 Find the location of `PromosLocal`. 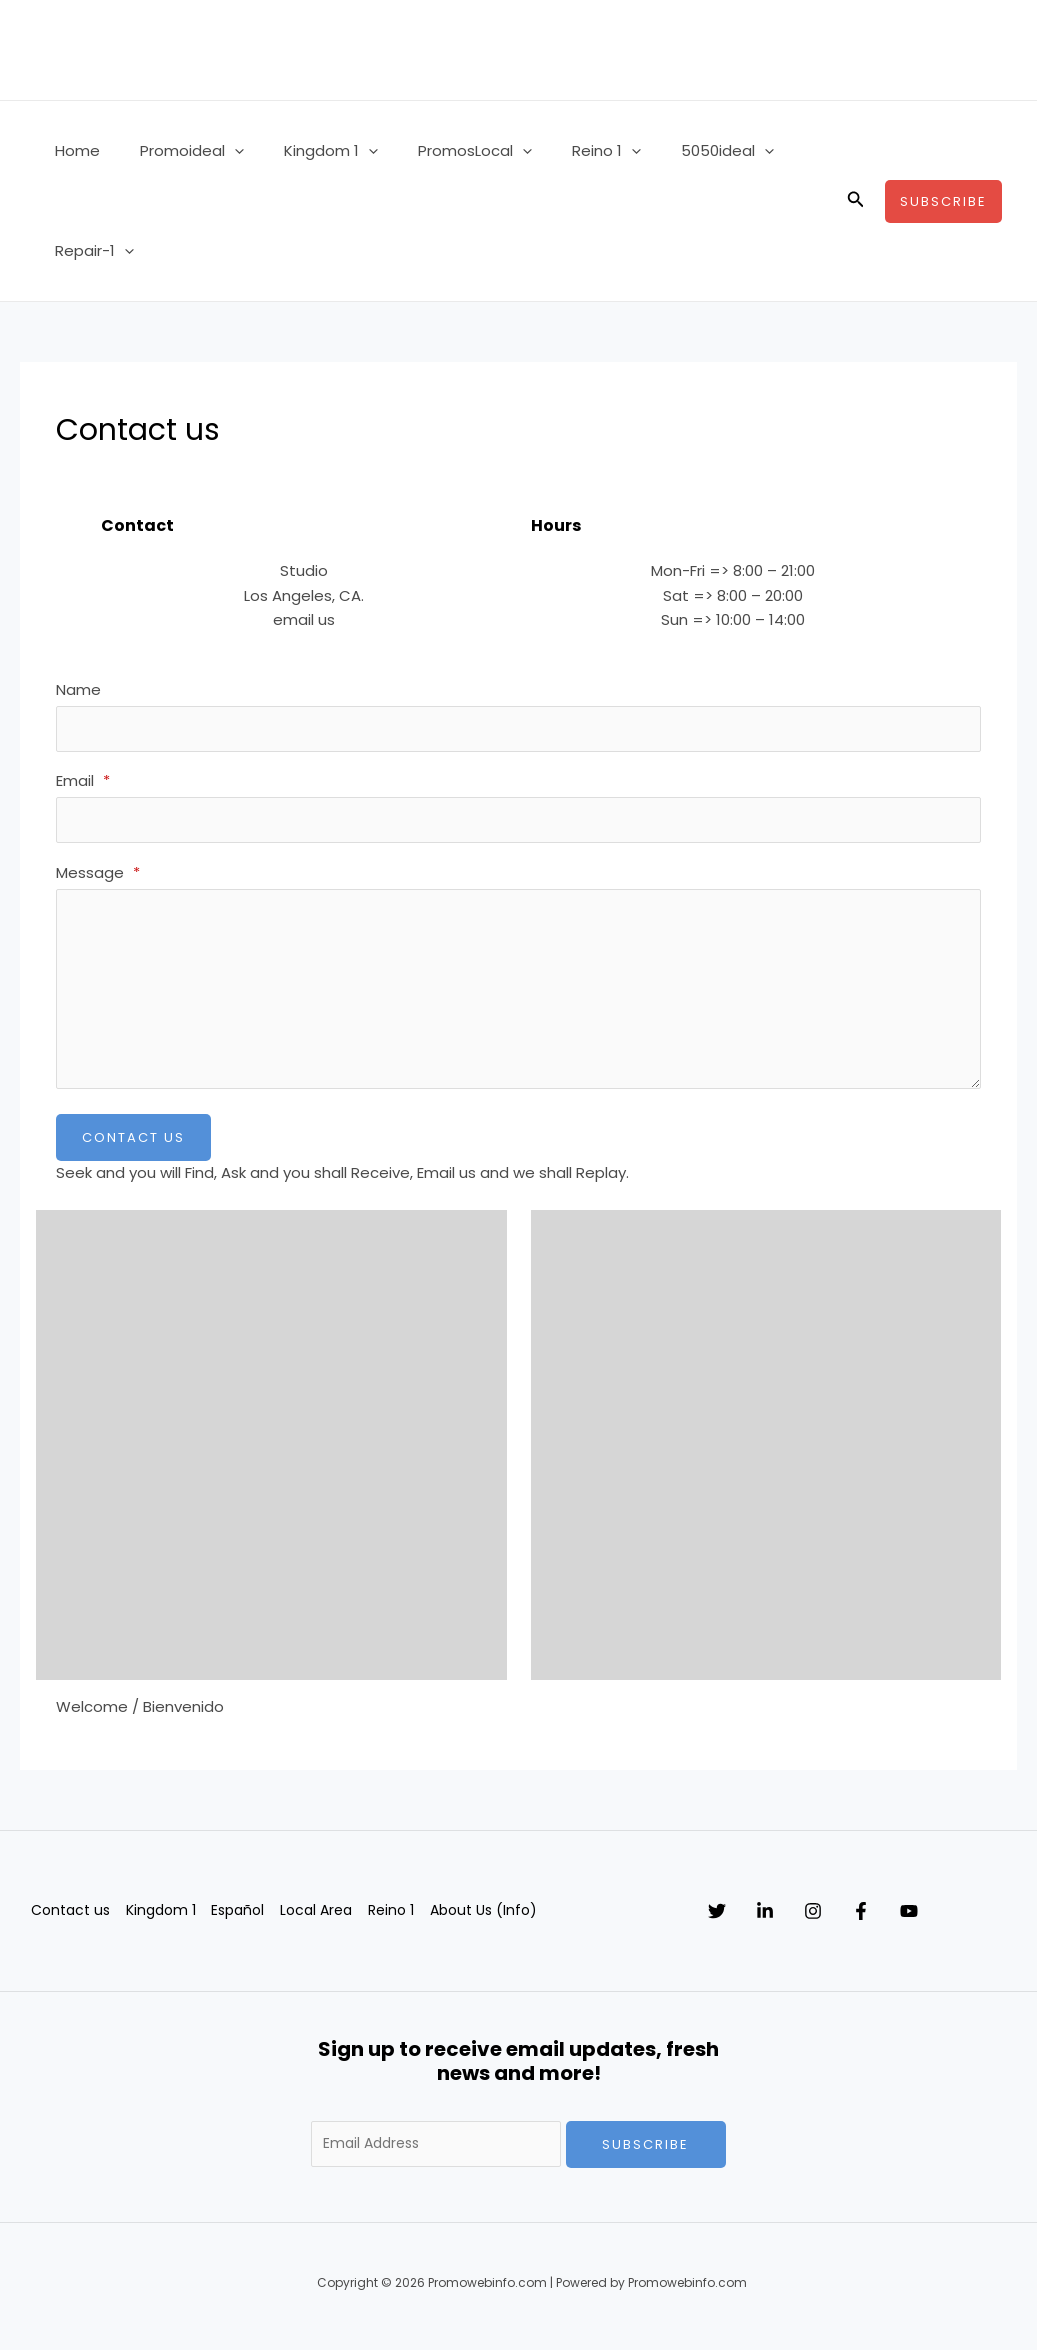

PromosLocal is located at coordinates (440, 151).